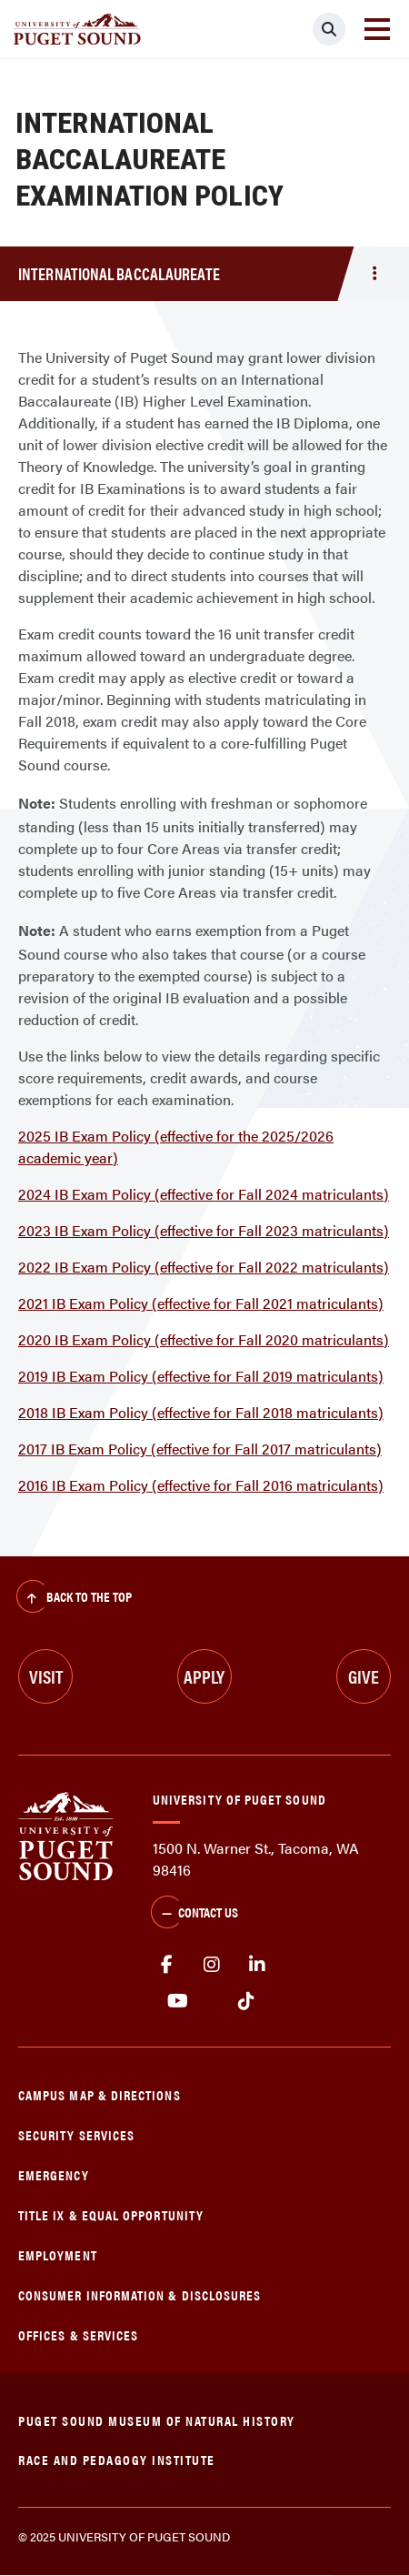 This screenshot has height=2576, width=409. Describe the element at coordinates (194, 1913) in the screenshot. I see `Contact Us` at that location.